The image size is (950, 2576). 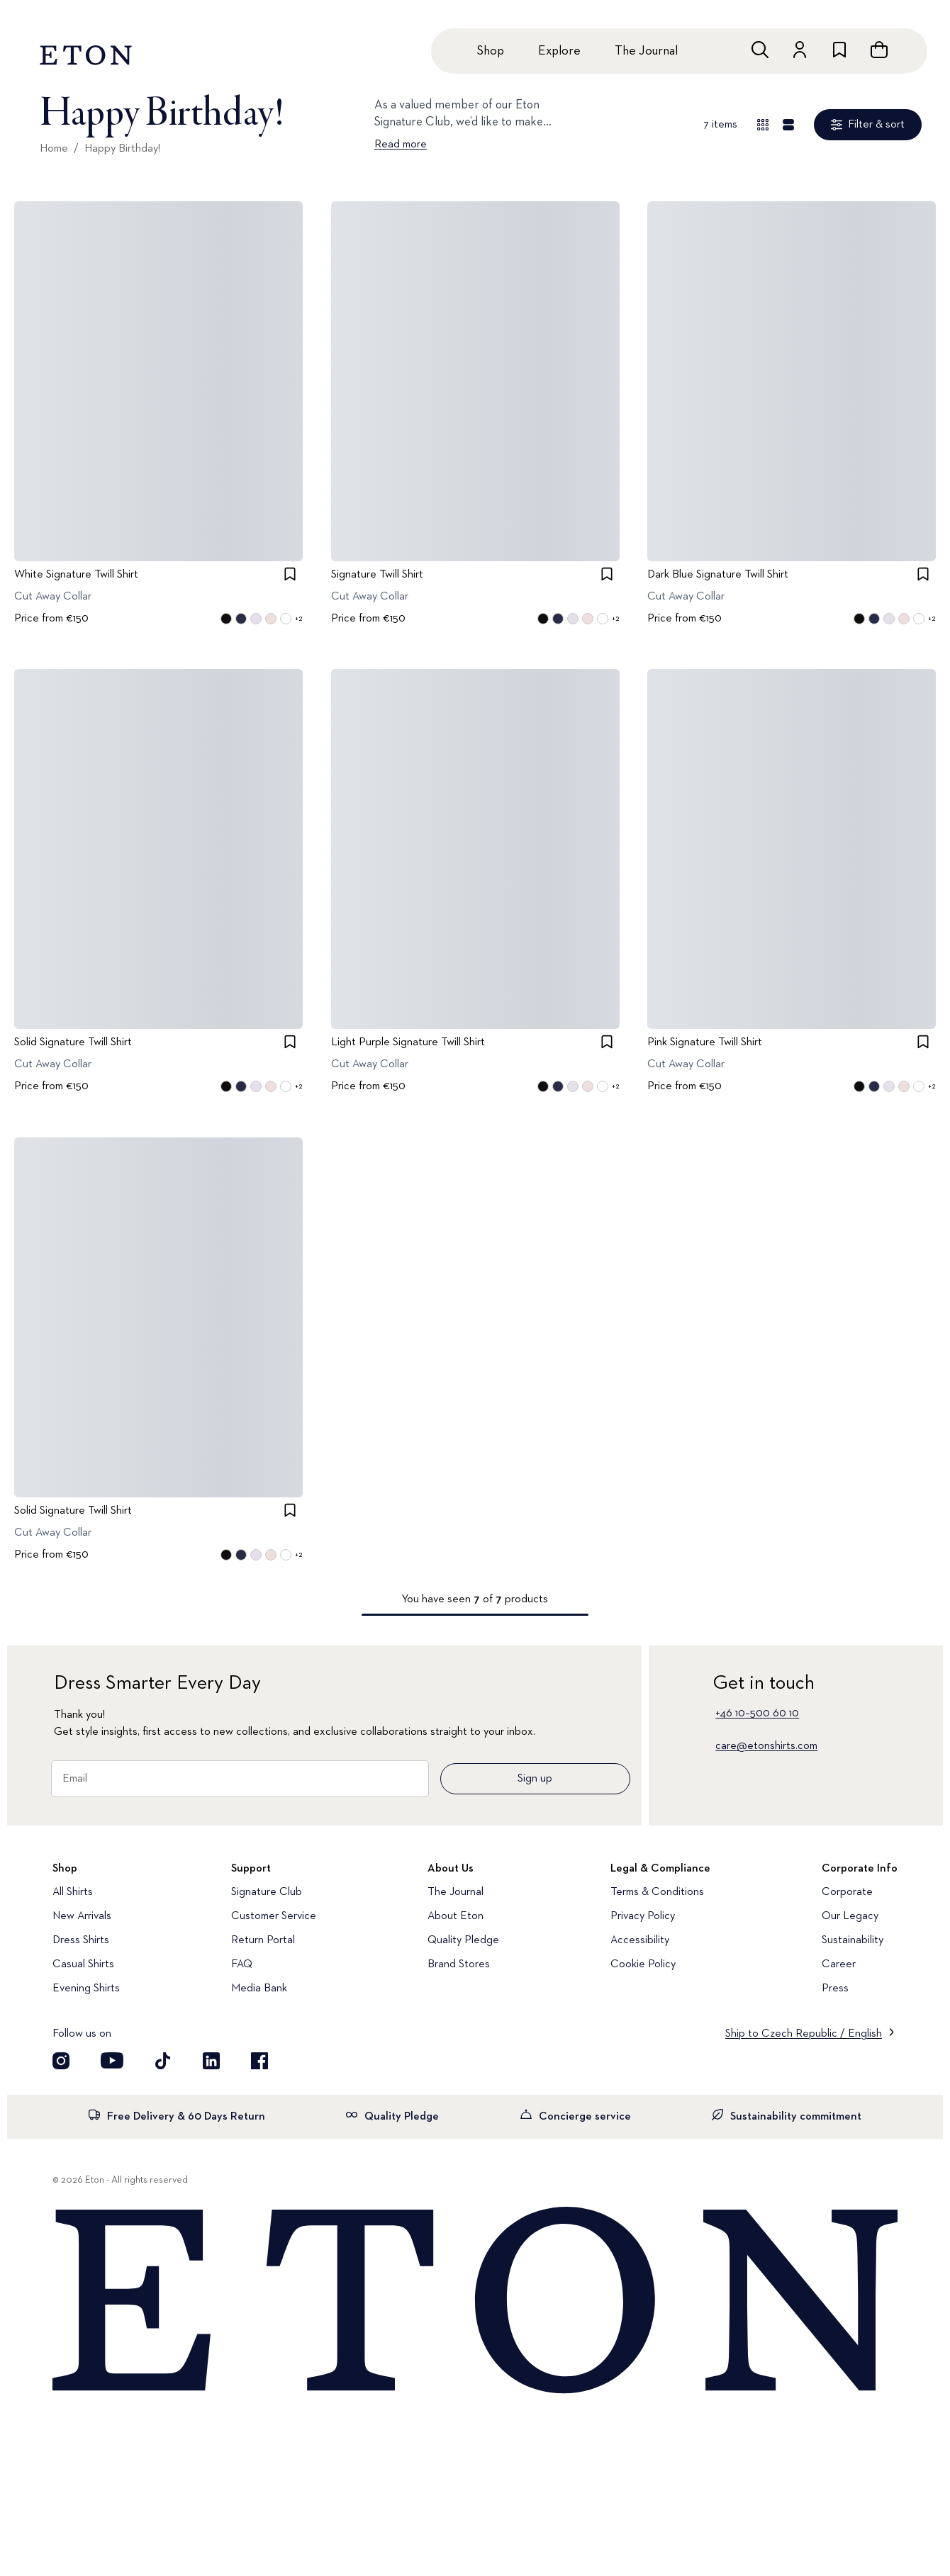 I want to click on Corporate, so click(x=847, y=1892).